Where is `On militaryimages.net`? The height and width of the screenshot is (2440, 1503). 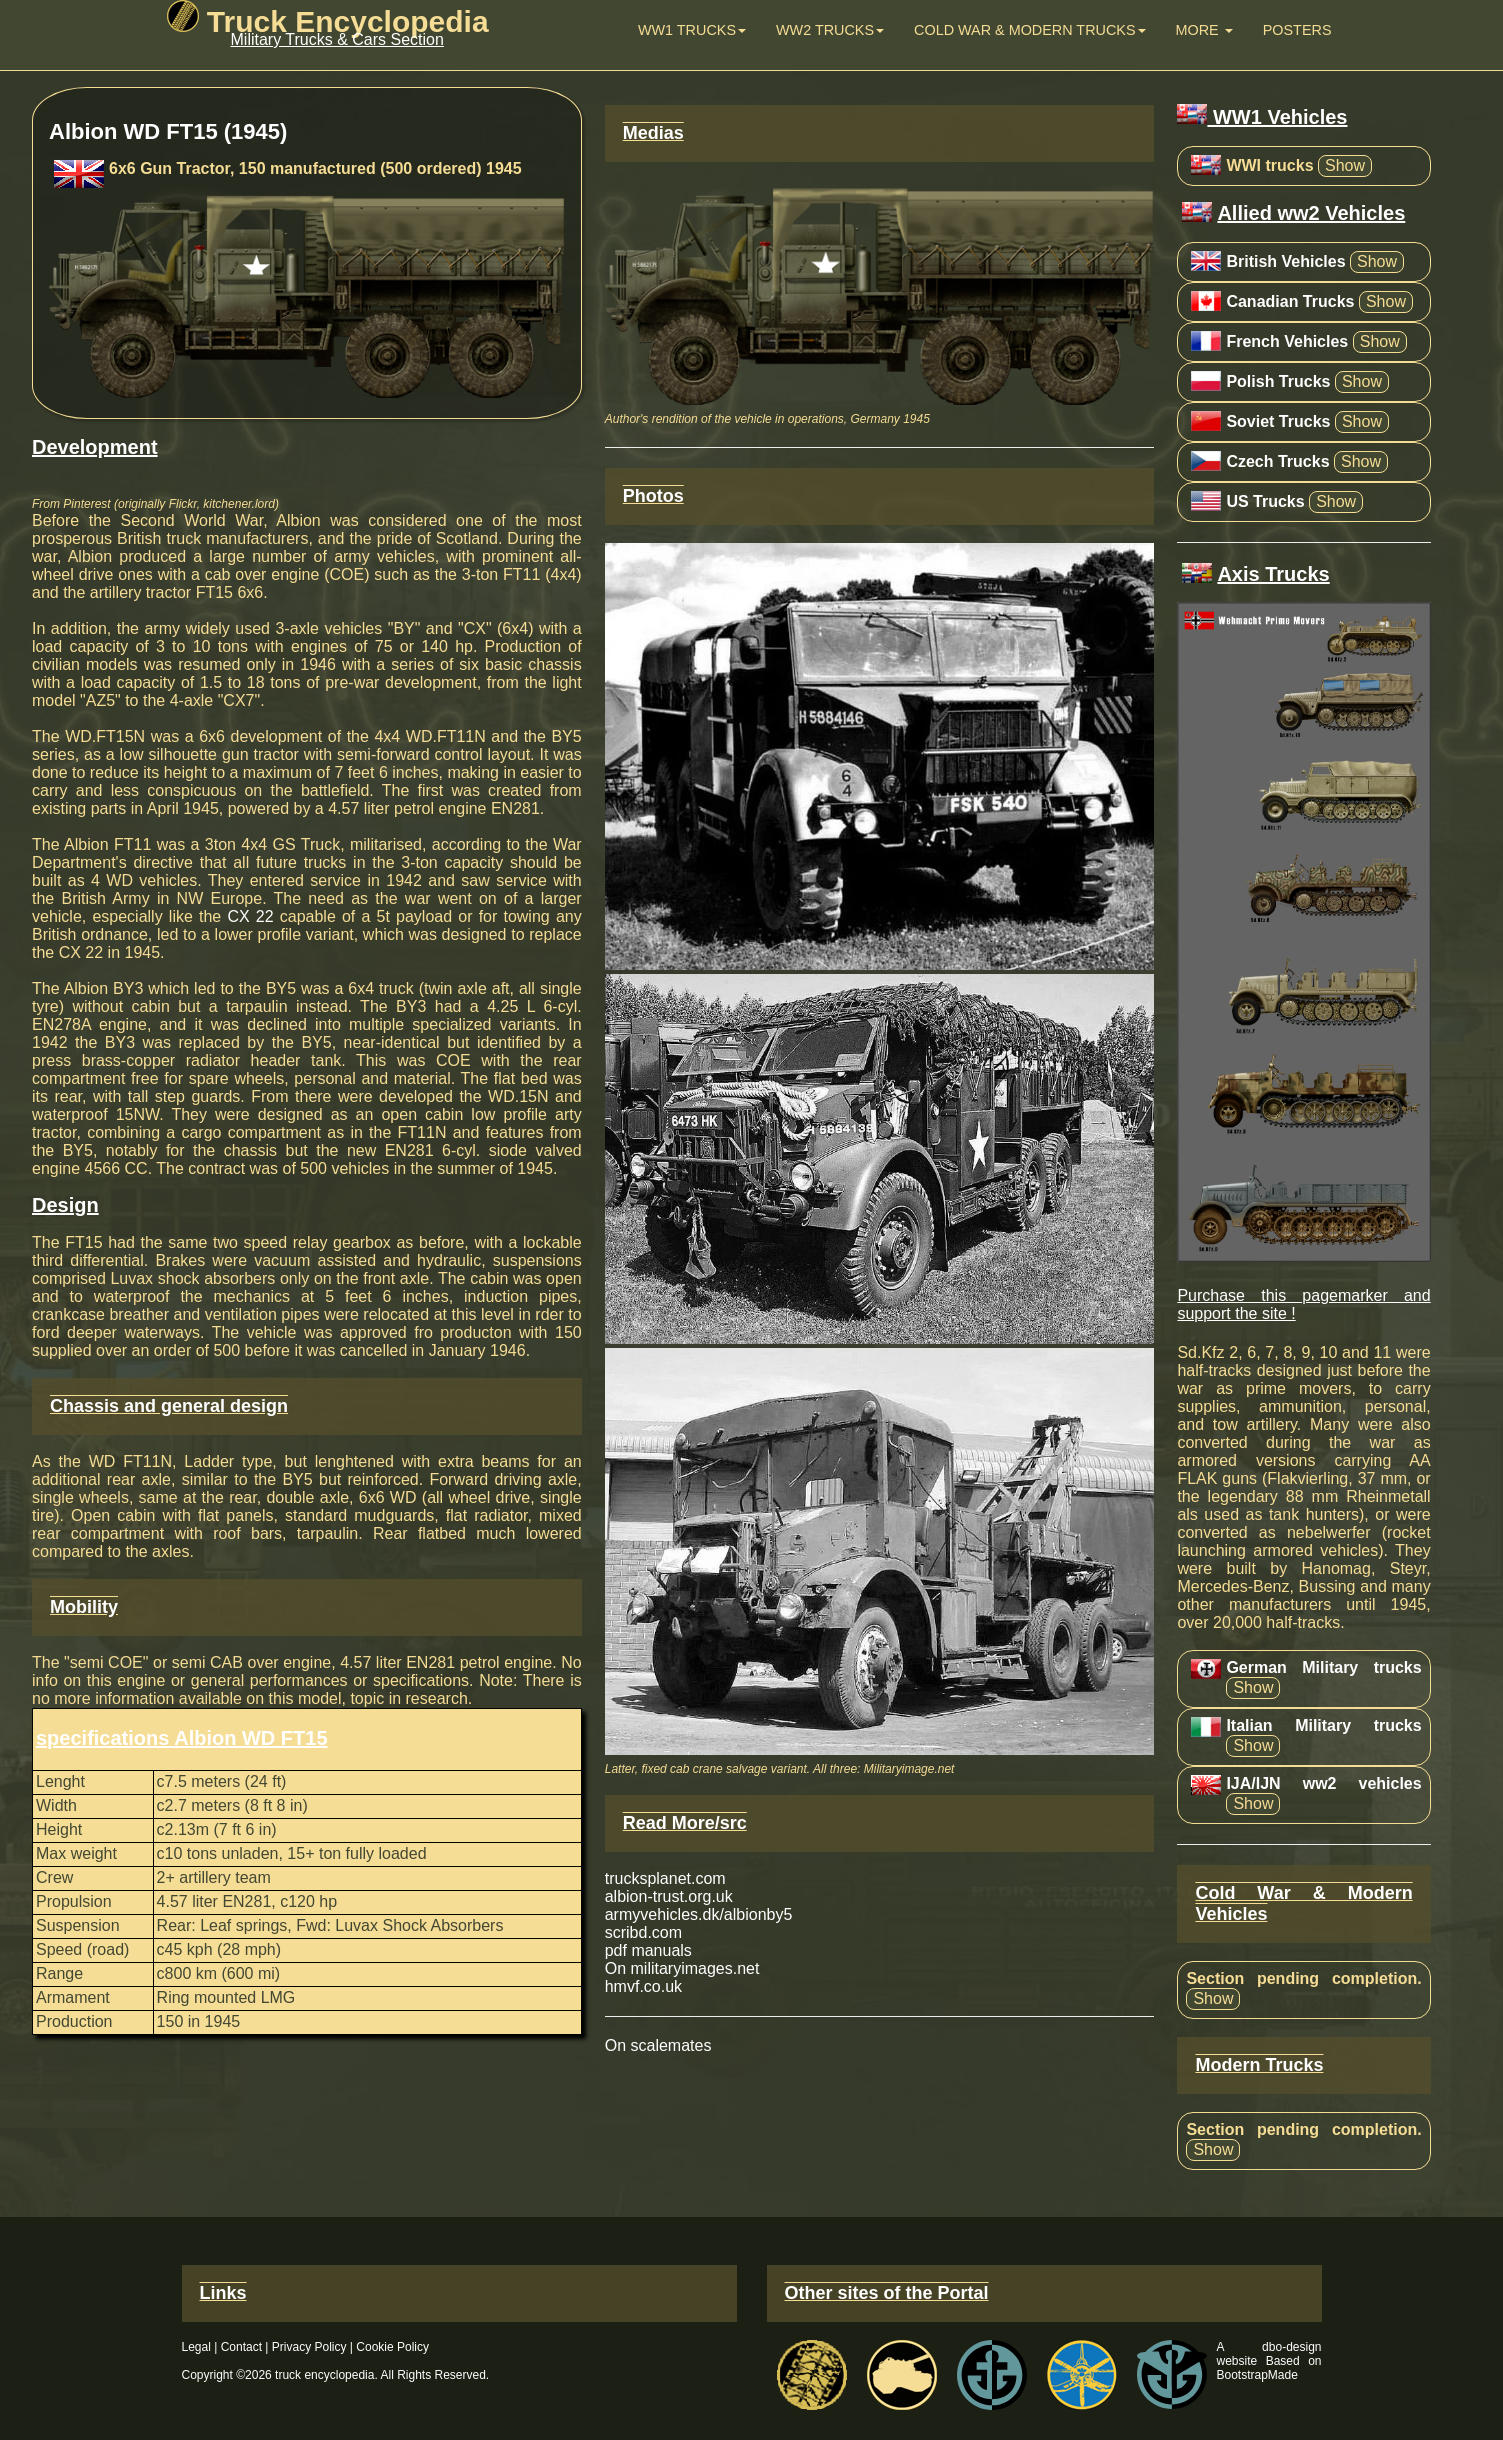
On militaryimages.net is located at coordinates (682, 1968).